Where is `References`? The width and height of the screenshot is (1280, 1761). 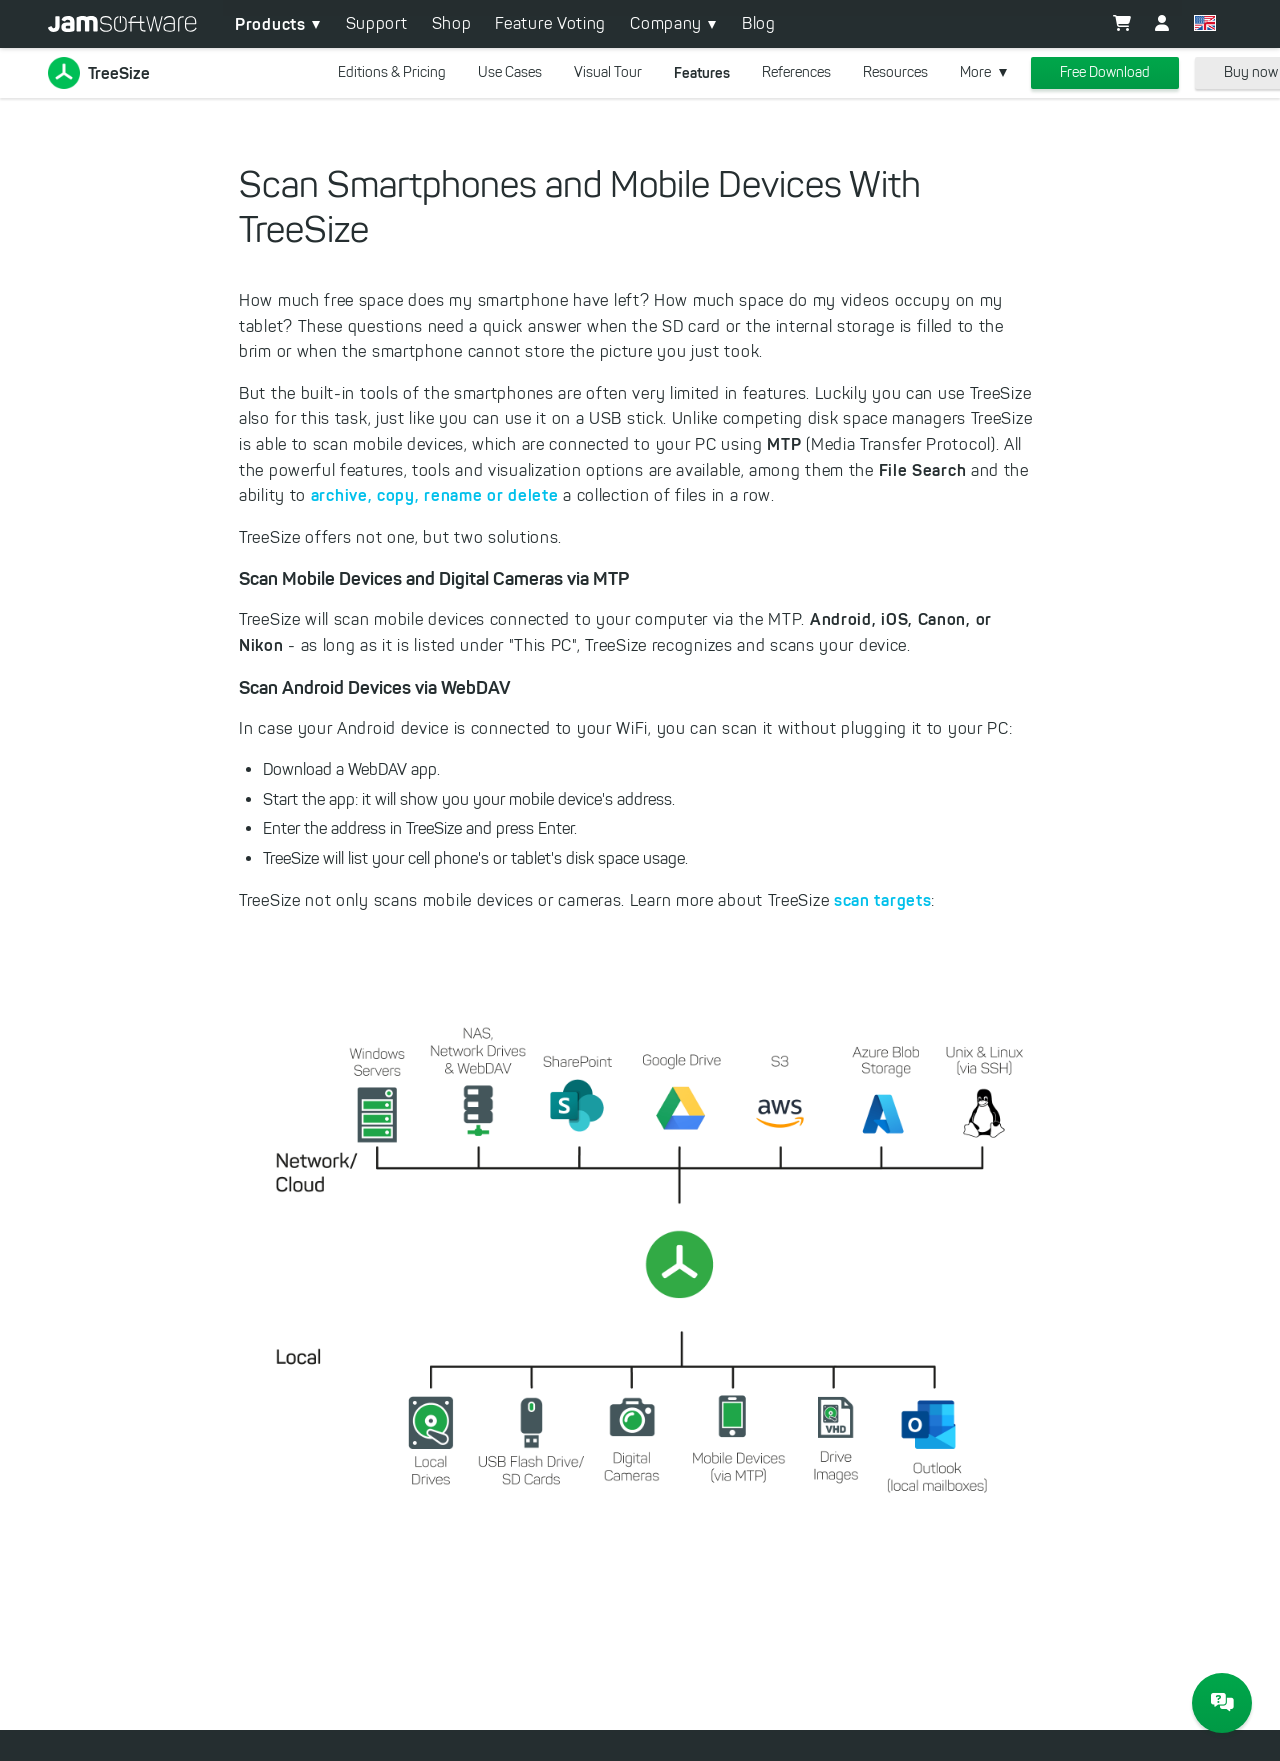
References is located at coordinates (796, 72).